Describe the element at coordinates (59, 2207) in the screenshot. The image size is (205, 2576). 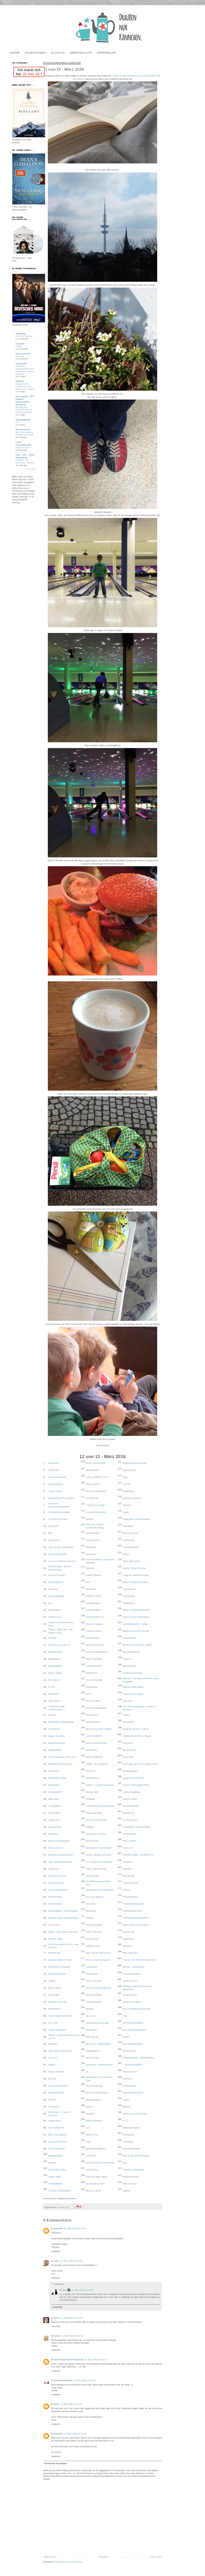
I see `Caro` at that location.